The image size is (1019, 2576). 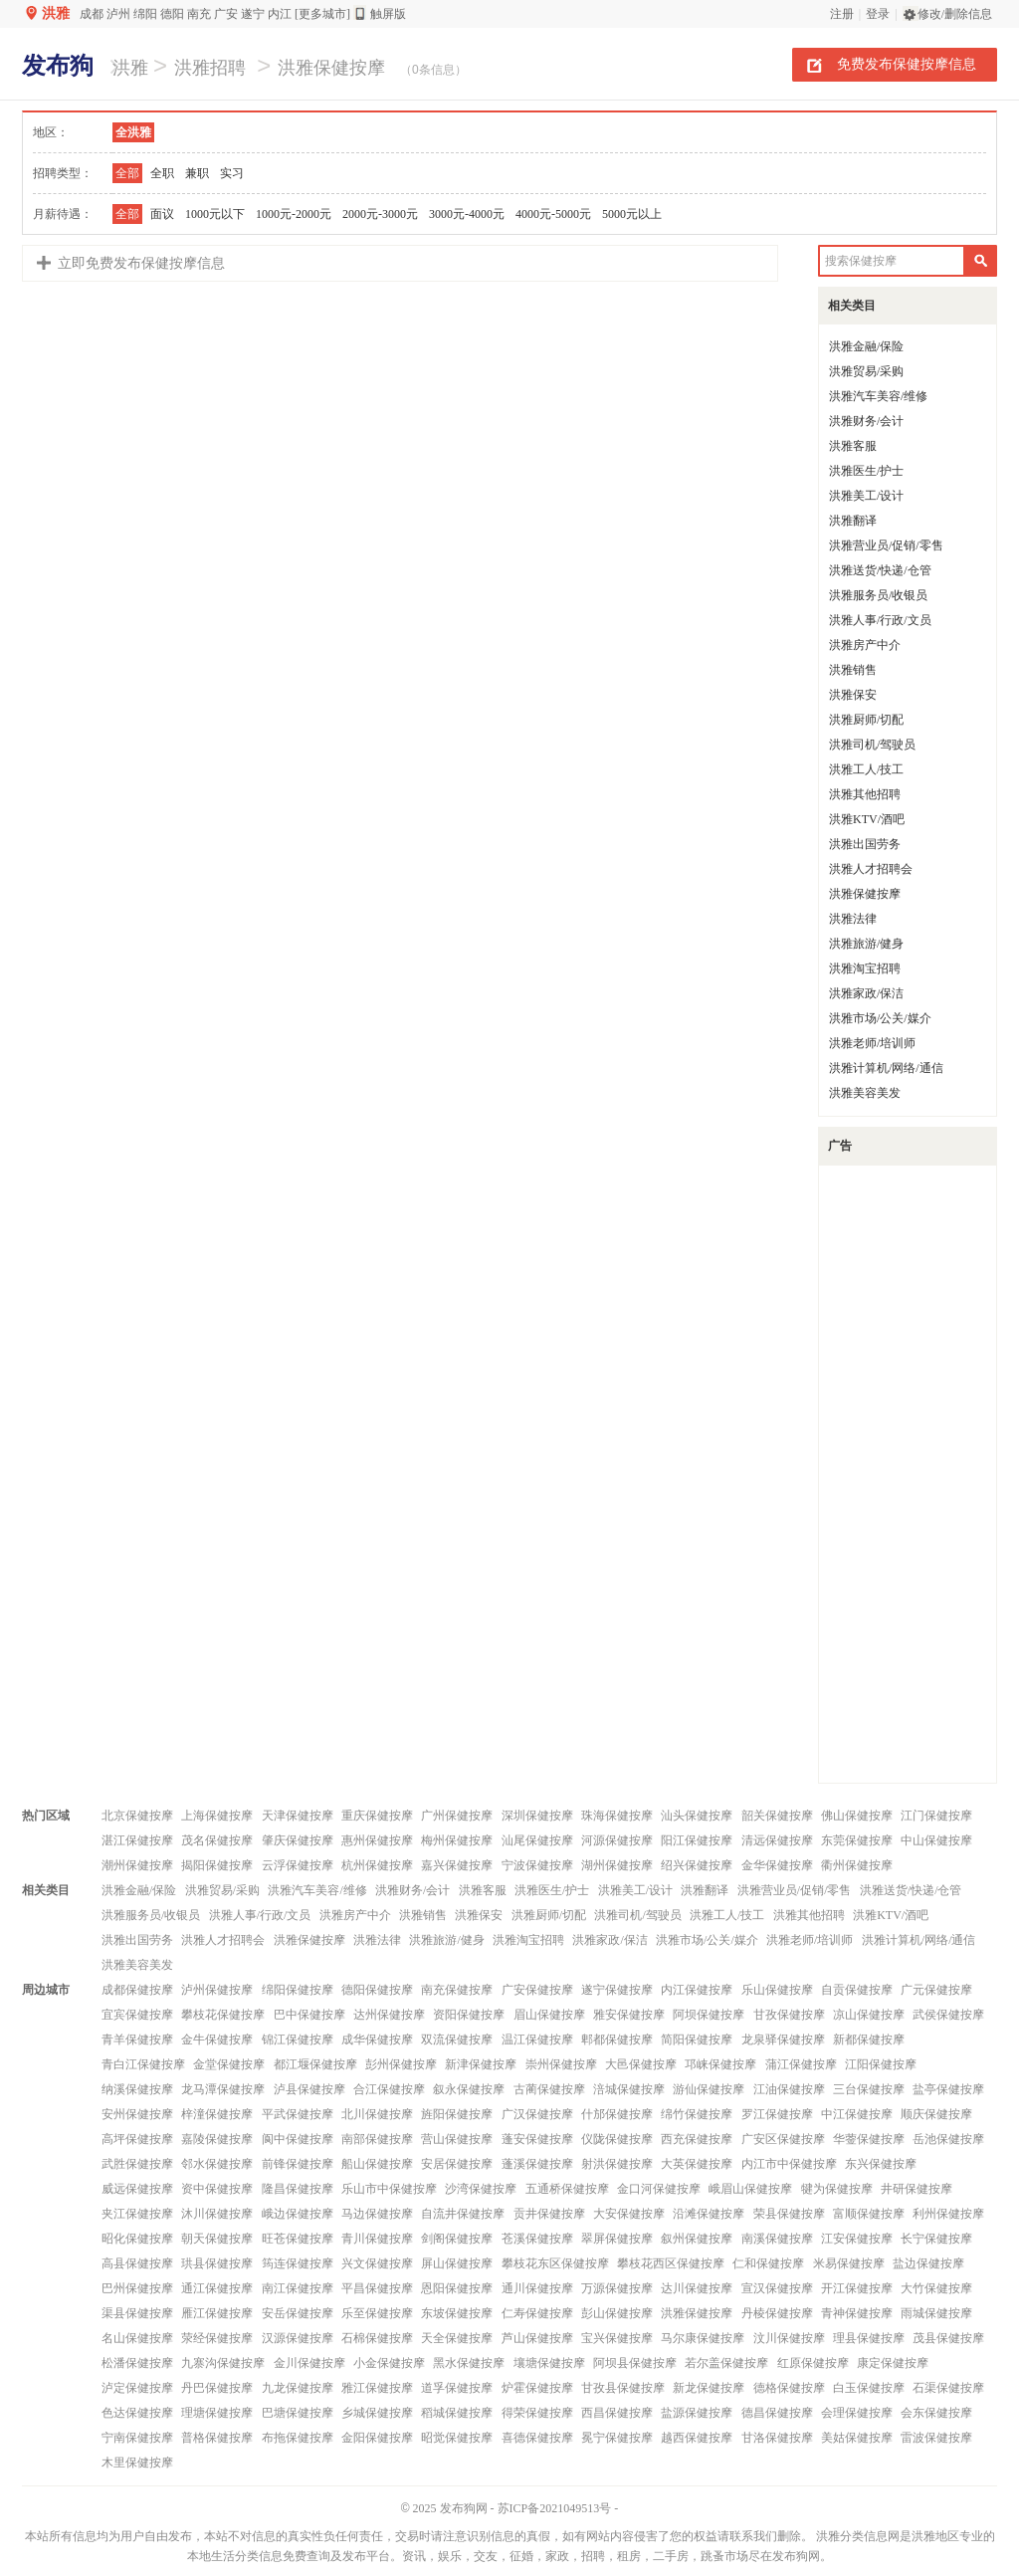 What do you see at coordinates (906, 64) in the screenshot?
I see `免费发布保健按摩信息` at bounding box center [906, 64].